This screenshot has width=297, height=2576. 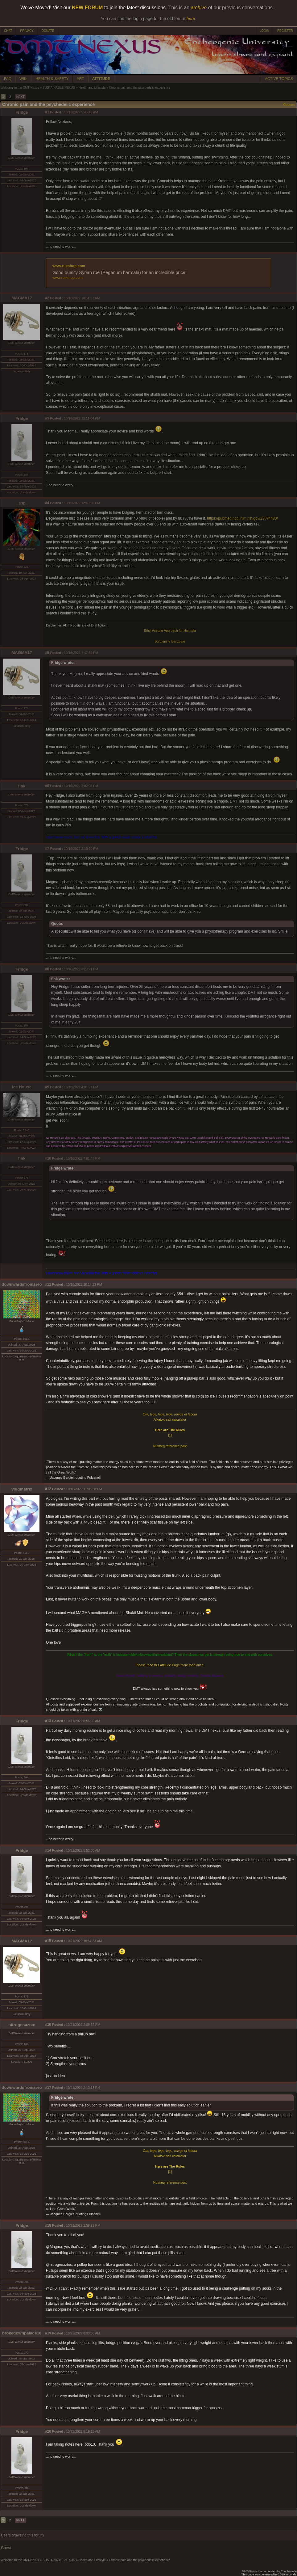 I want to click on #13, so click(x=48, y=1721).